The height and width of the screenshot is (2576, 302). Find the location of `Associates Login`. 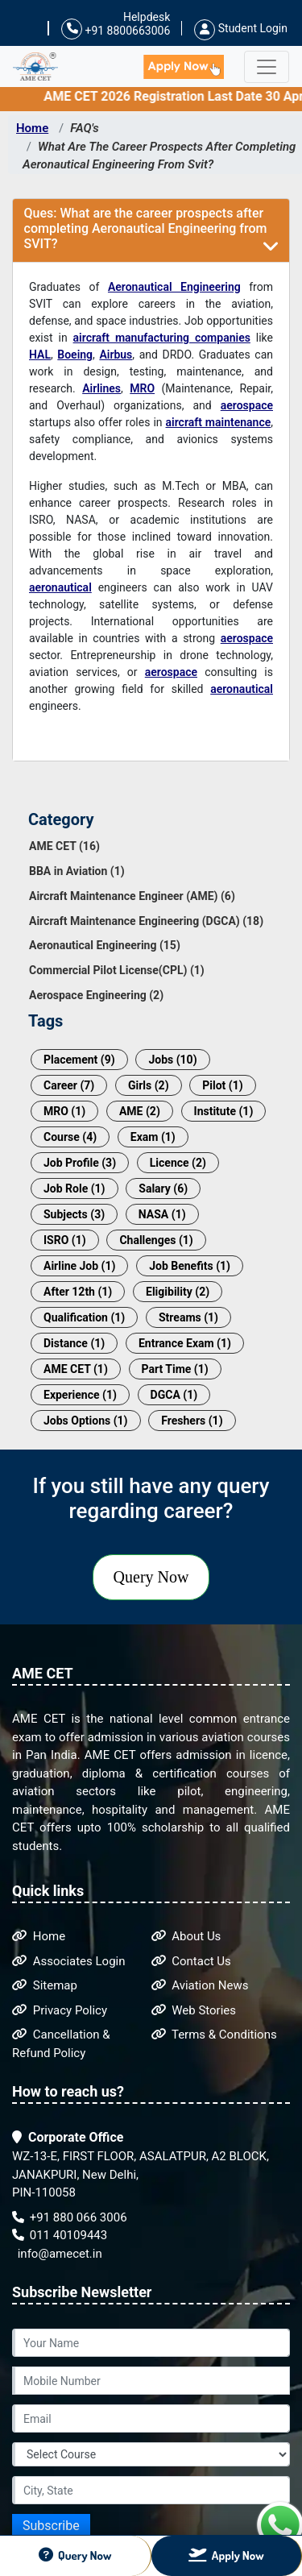

Associates Login is located at coordinates (69, 1961).